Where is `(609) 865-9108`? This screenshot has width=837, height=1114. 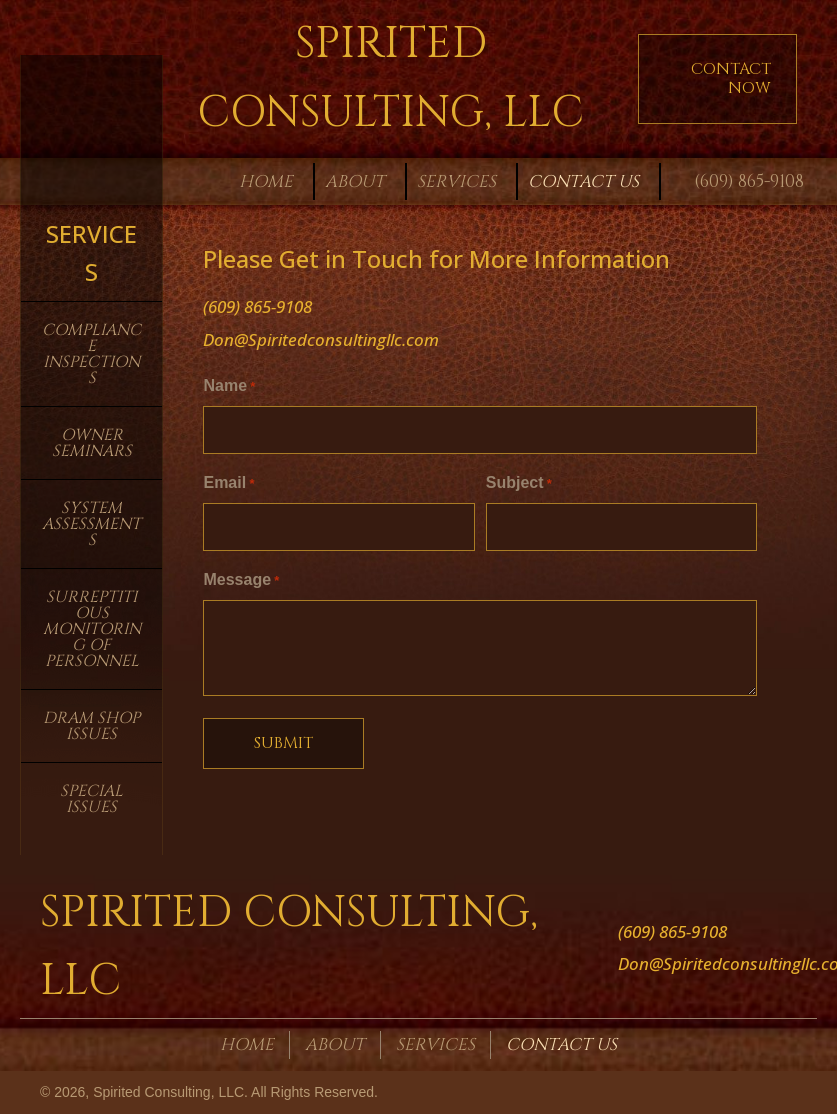
(609) 865-9108 is located at coordinates (749, 181).